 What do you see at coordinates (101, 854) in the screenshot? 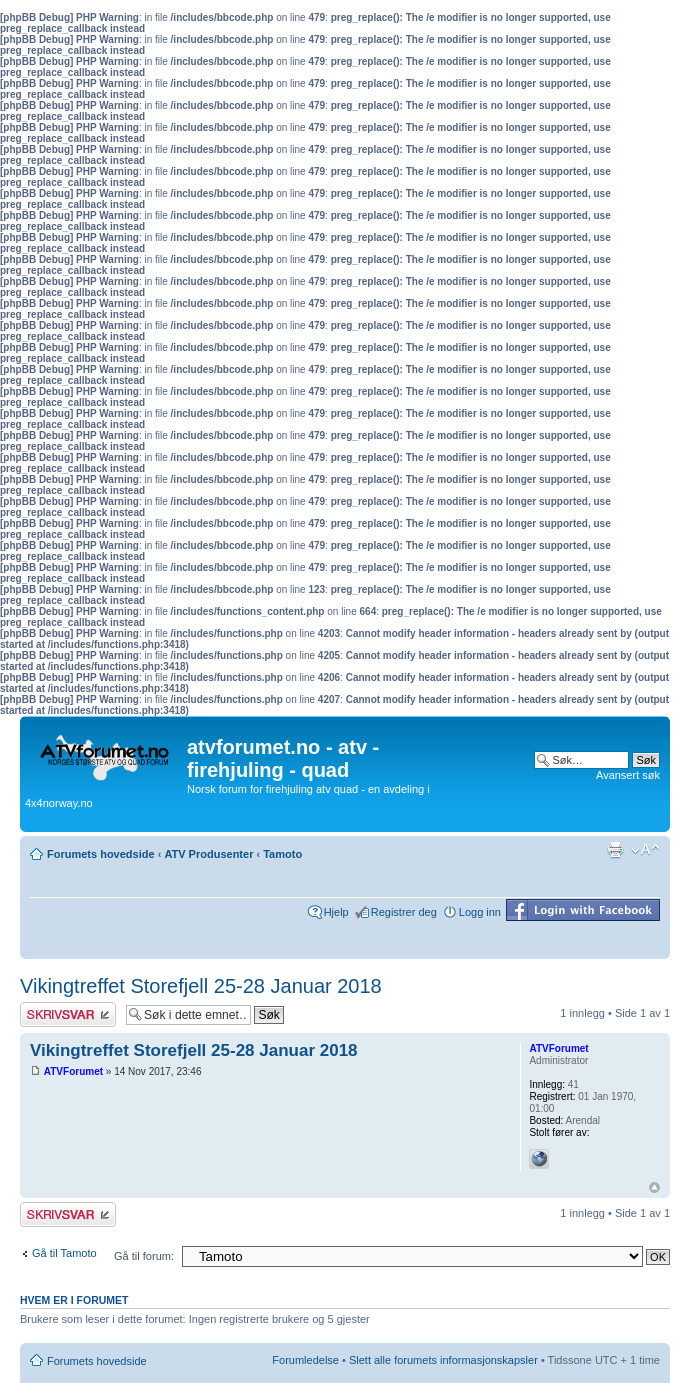
I see `Forumets hovedside` at bounding box center [101, 854].